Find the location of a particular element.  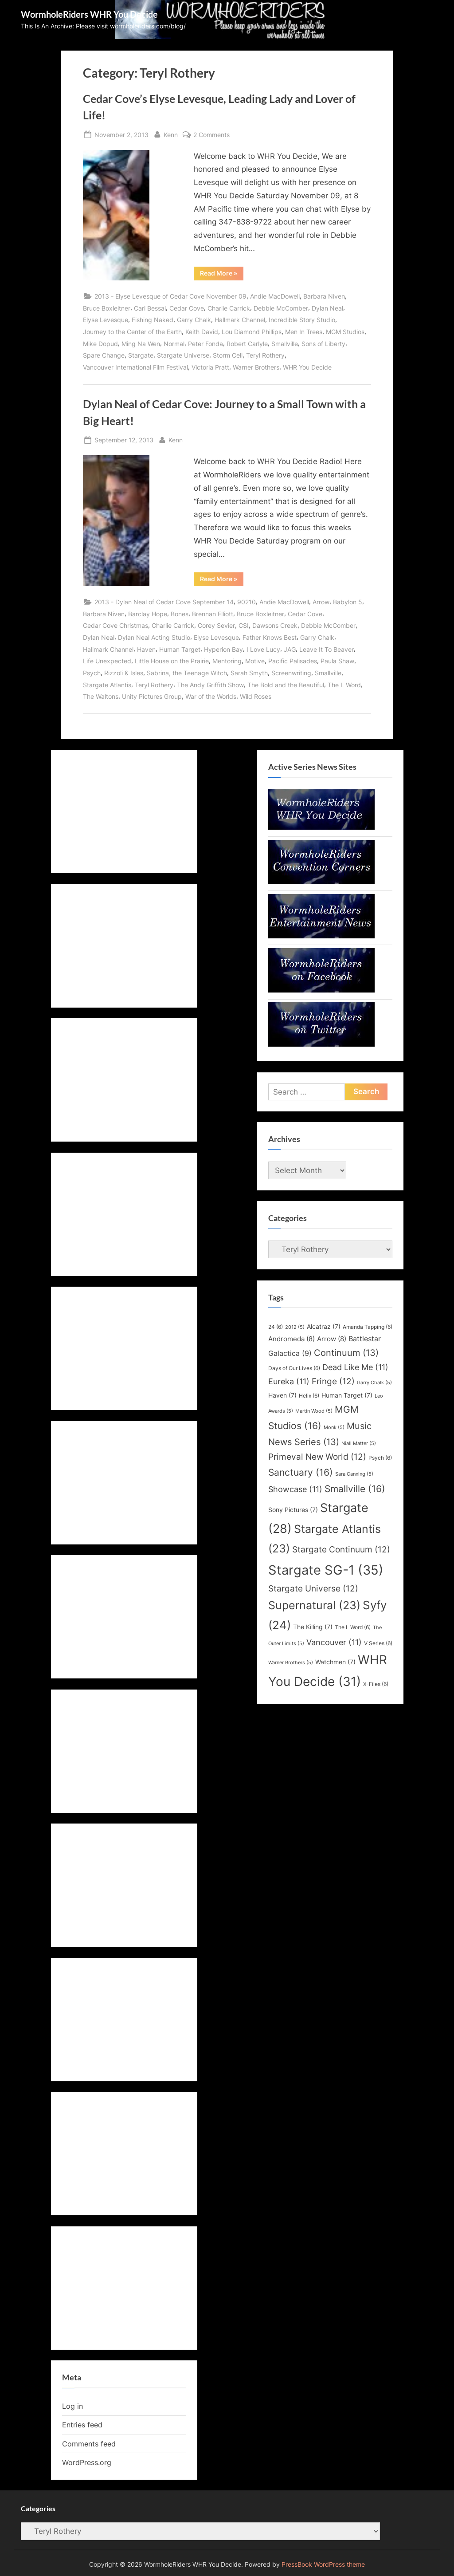

V Series [V Series (6 items)] is located at coordinates (378, 1643).